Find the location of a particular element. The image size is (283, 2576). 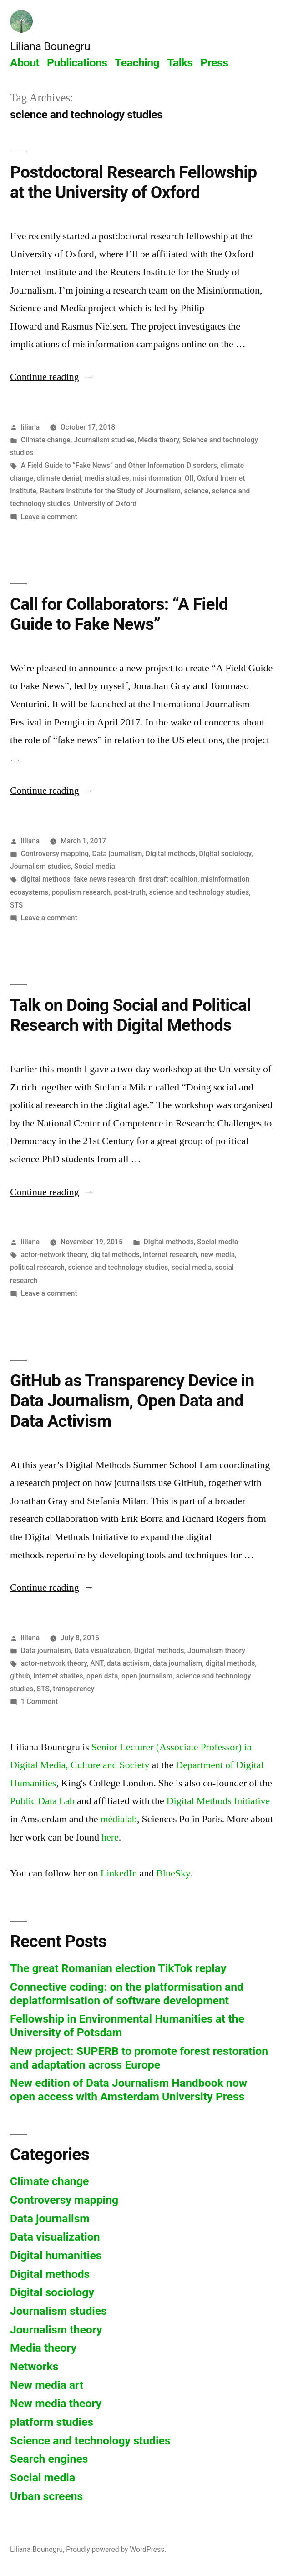

A Field Guide to “Fake News” and Other Information Disorders is located at coordinates (119, 465).